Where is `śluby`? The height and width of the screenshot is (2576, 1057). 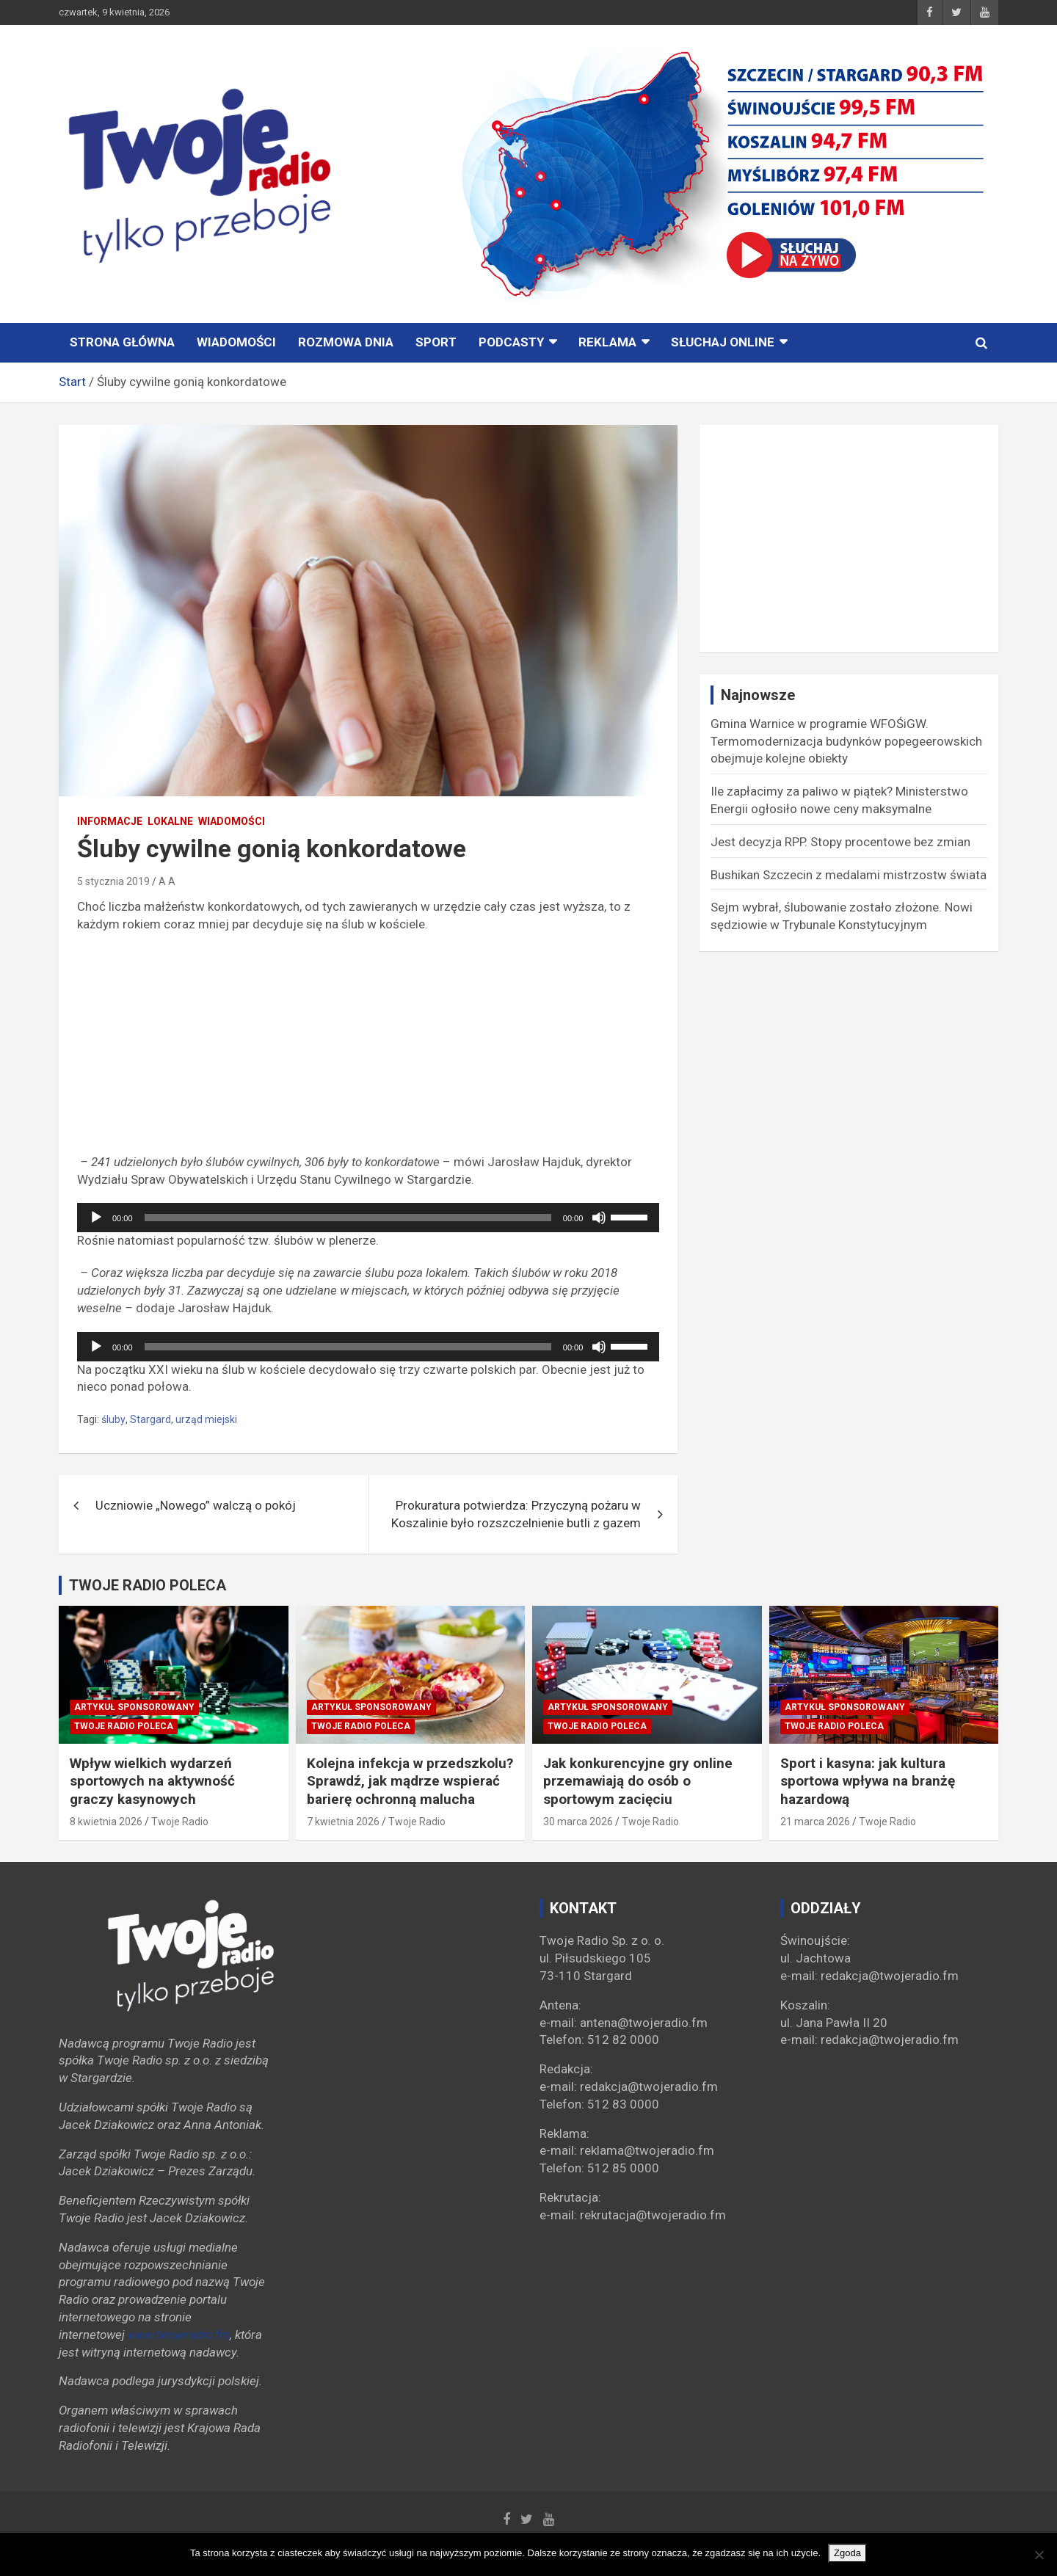 śluby is located at coordinates (113, 1419).